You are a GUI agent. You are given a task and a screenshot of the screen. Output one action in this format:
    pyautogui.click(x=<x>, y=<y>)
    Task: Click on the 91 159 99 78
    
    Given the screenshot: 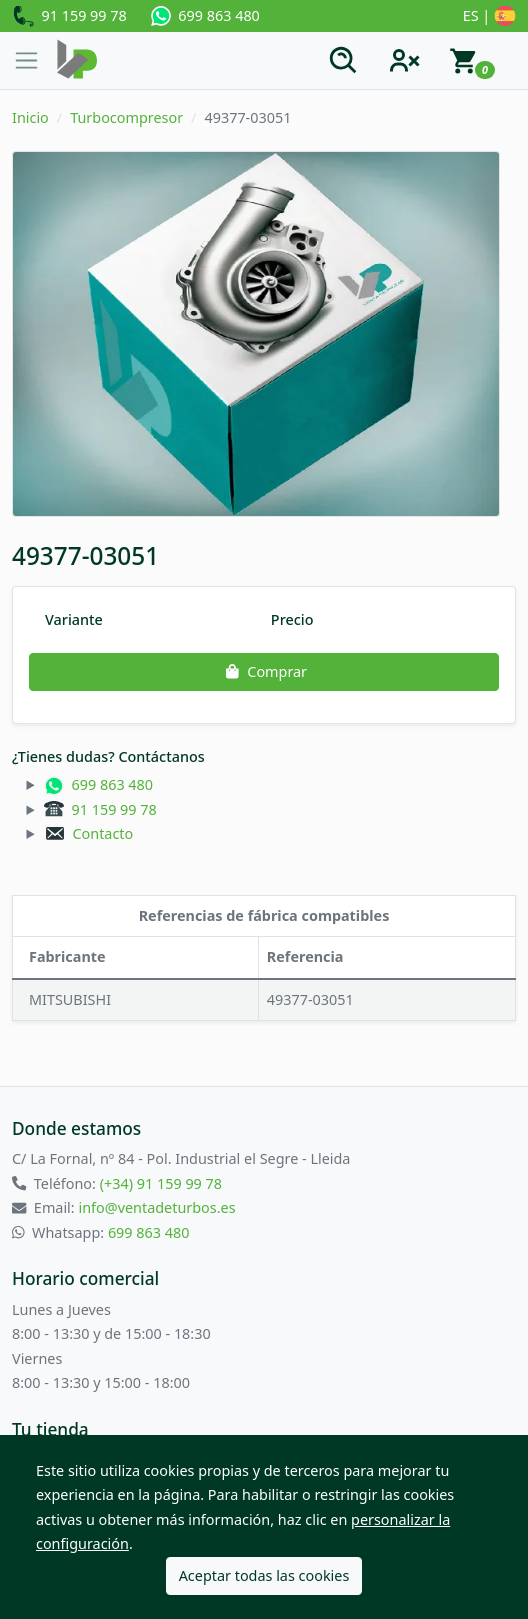 What is the action you would take?
    pyautogui.click(x=69, y=17)
    